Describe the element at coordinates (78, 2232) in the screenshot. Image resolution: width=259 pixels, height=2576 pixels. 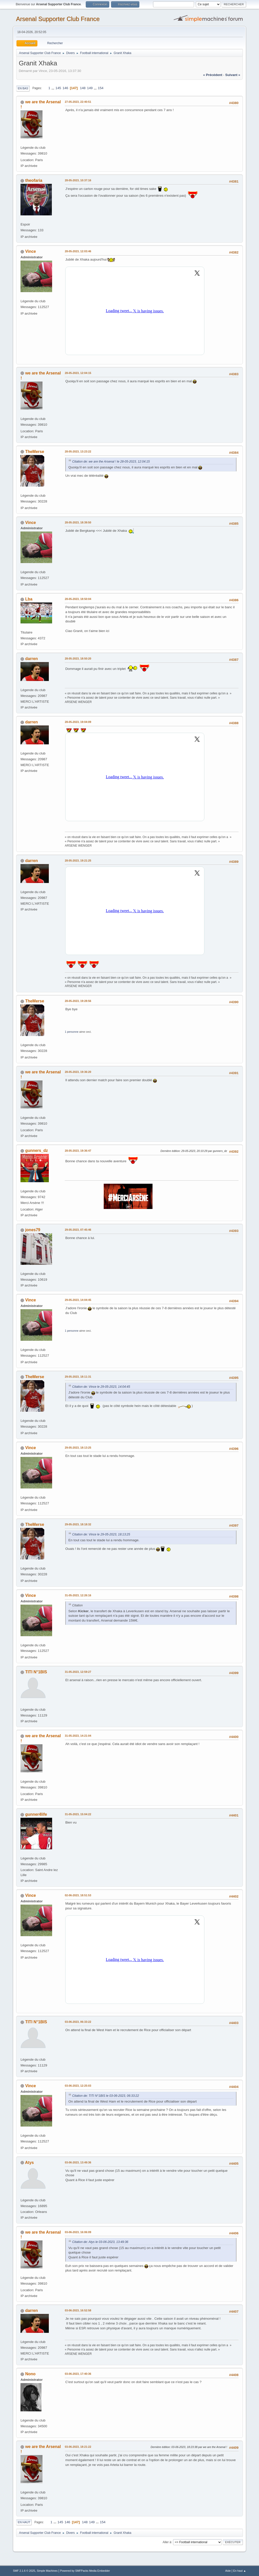
I see `03-06-2023, 16:06:09` at that location.